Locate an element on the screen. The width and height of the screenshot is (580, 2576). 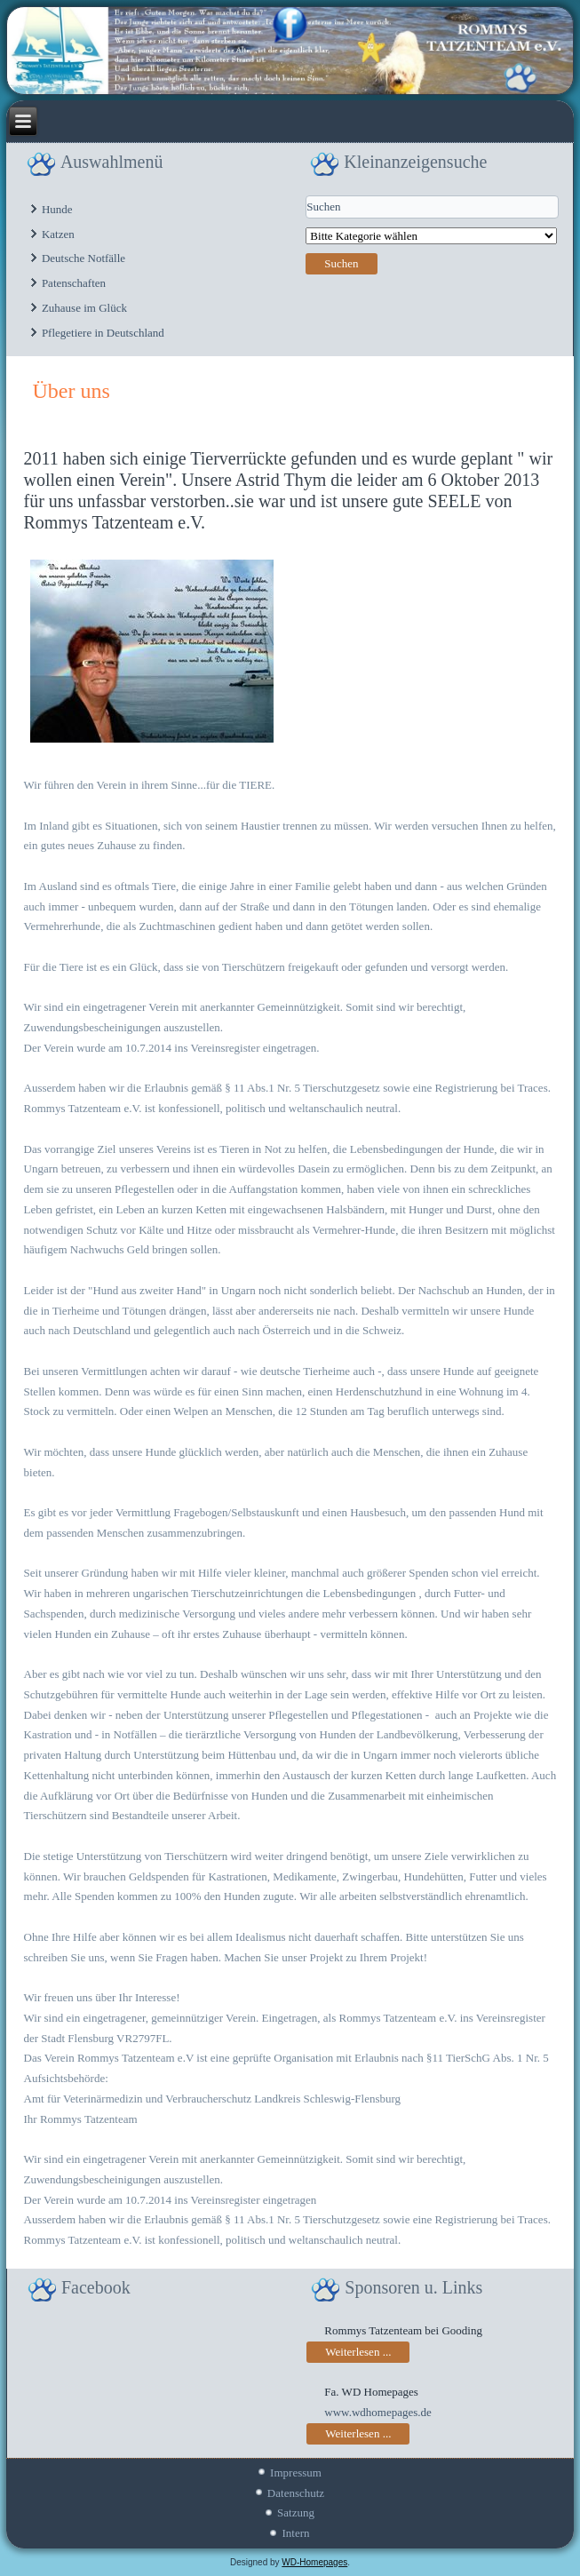
Zuhause im Glück is located at coordinates (84, 307).